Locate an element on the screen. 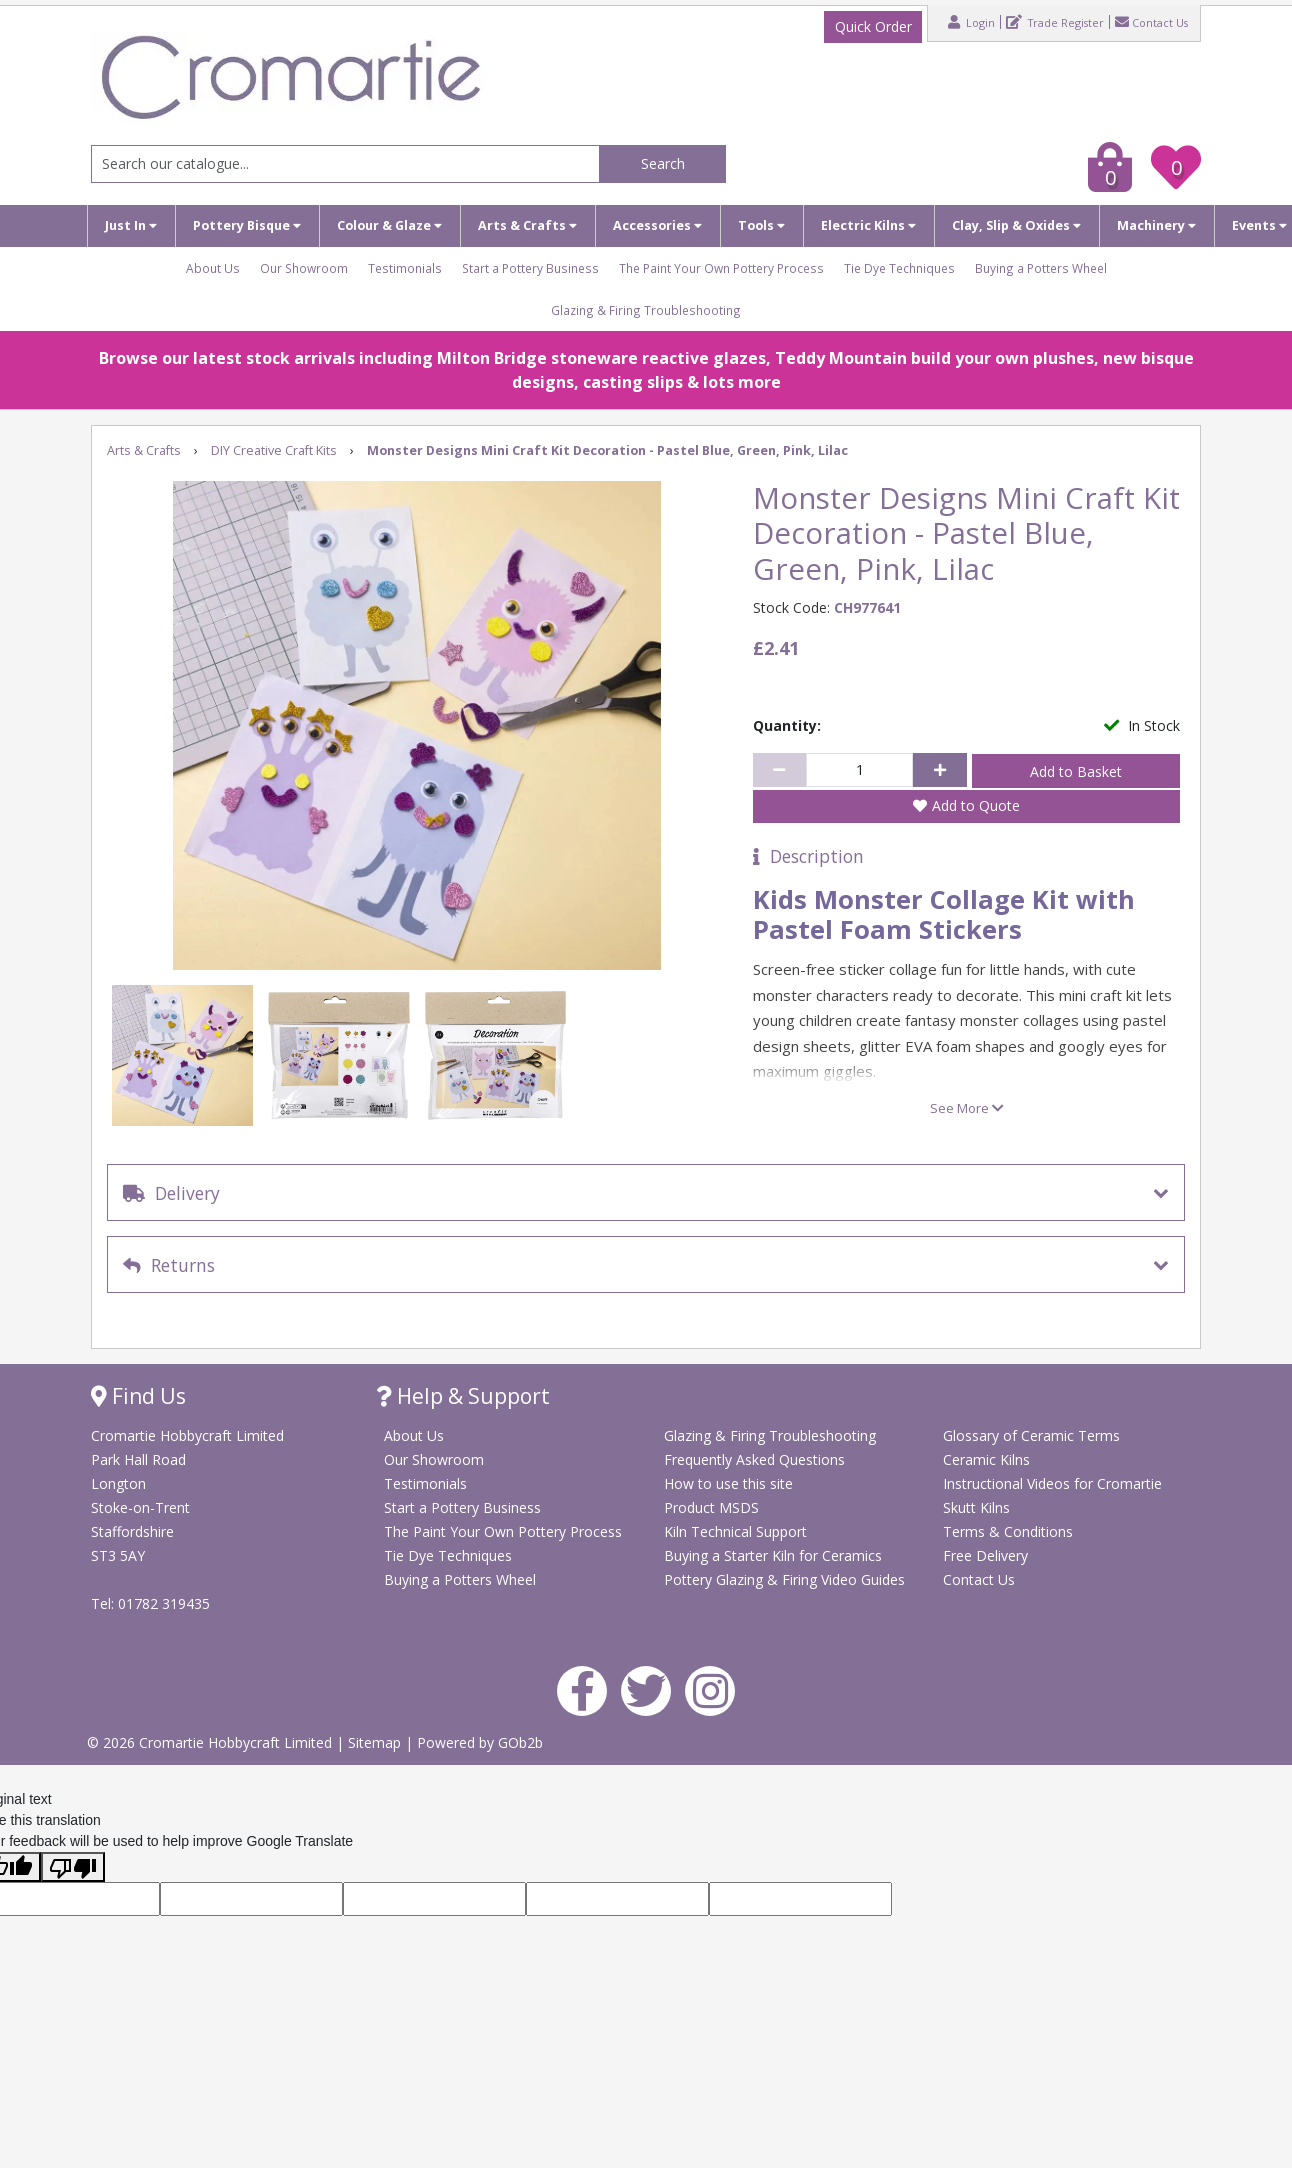  Arts & Crafts is located at coordinates (527, 225).